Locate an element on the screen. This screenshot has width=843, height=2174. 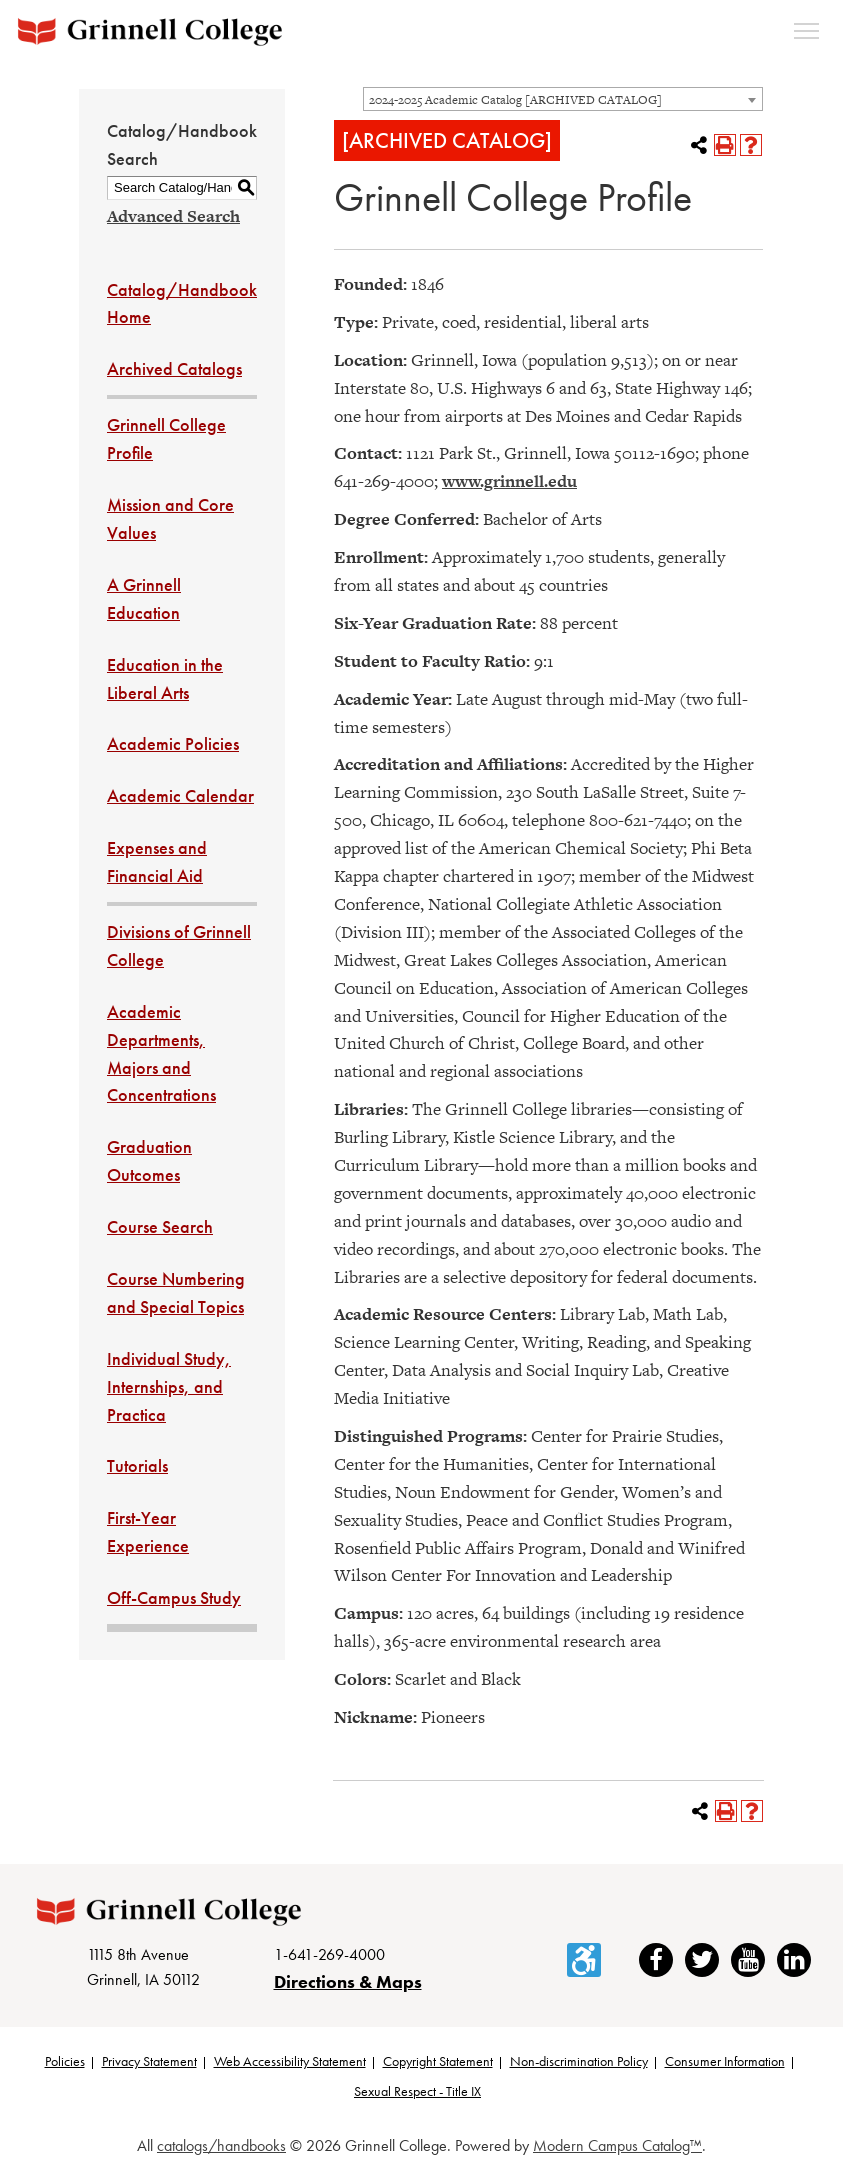
Academic Calendar is located at coordinates (180, 795).